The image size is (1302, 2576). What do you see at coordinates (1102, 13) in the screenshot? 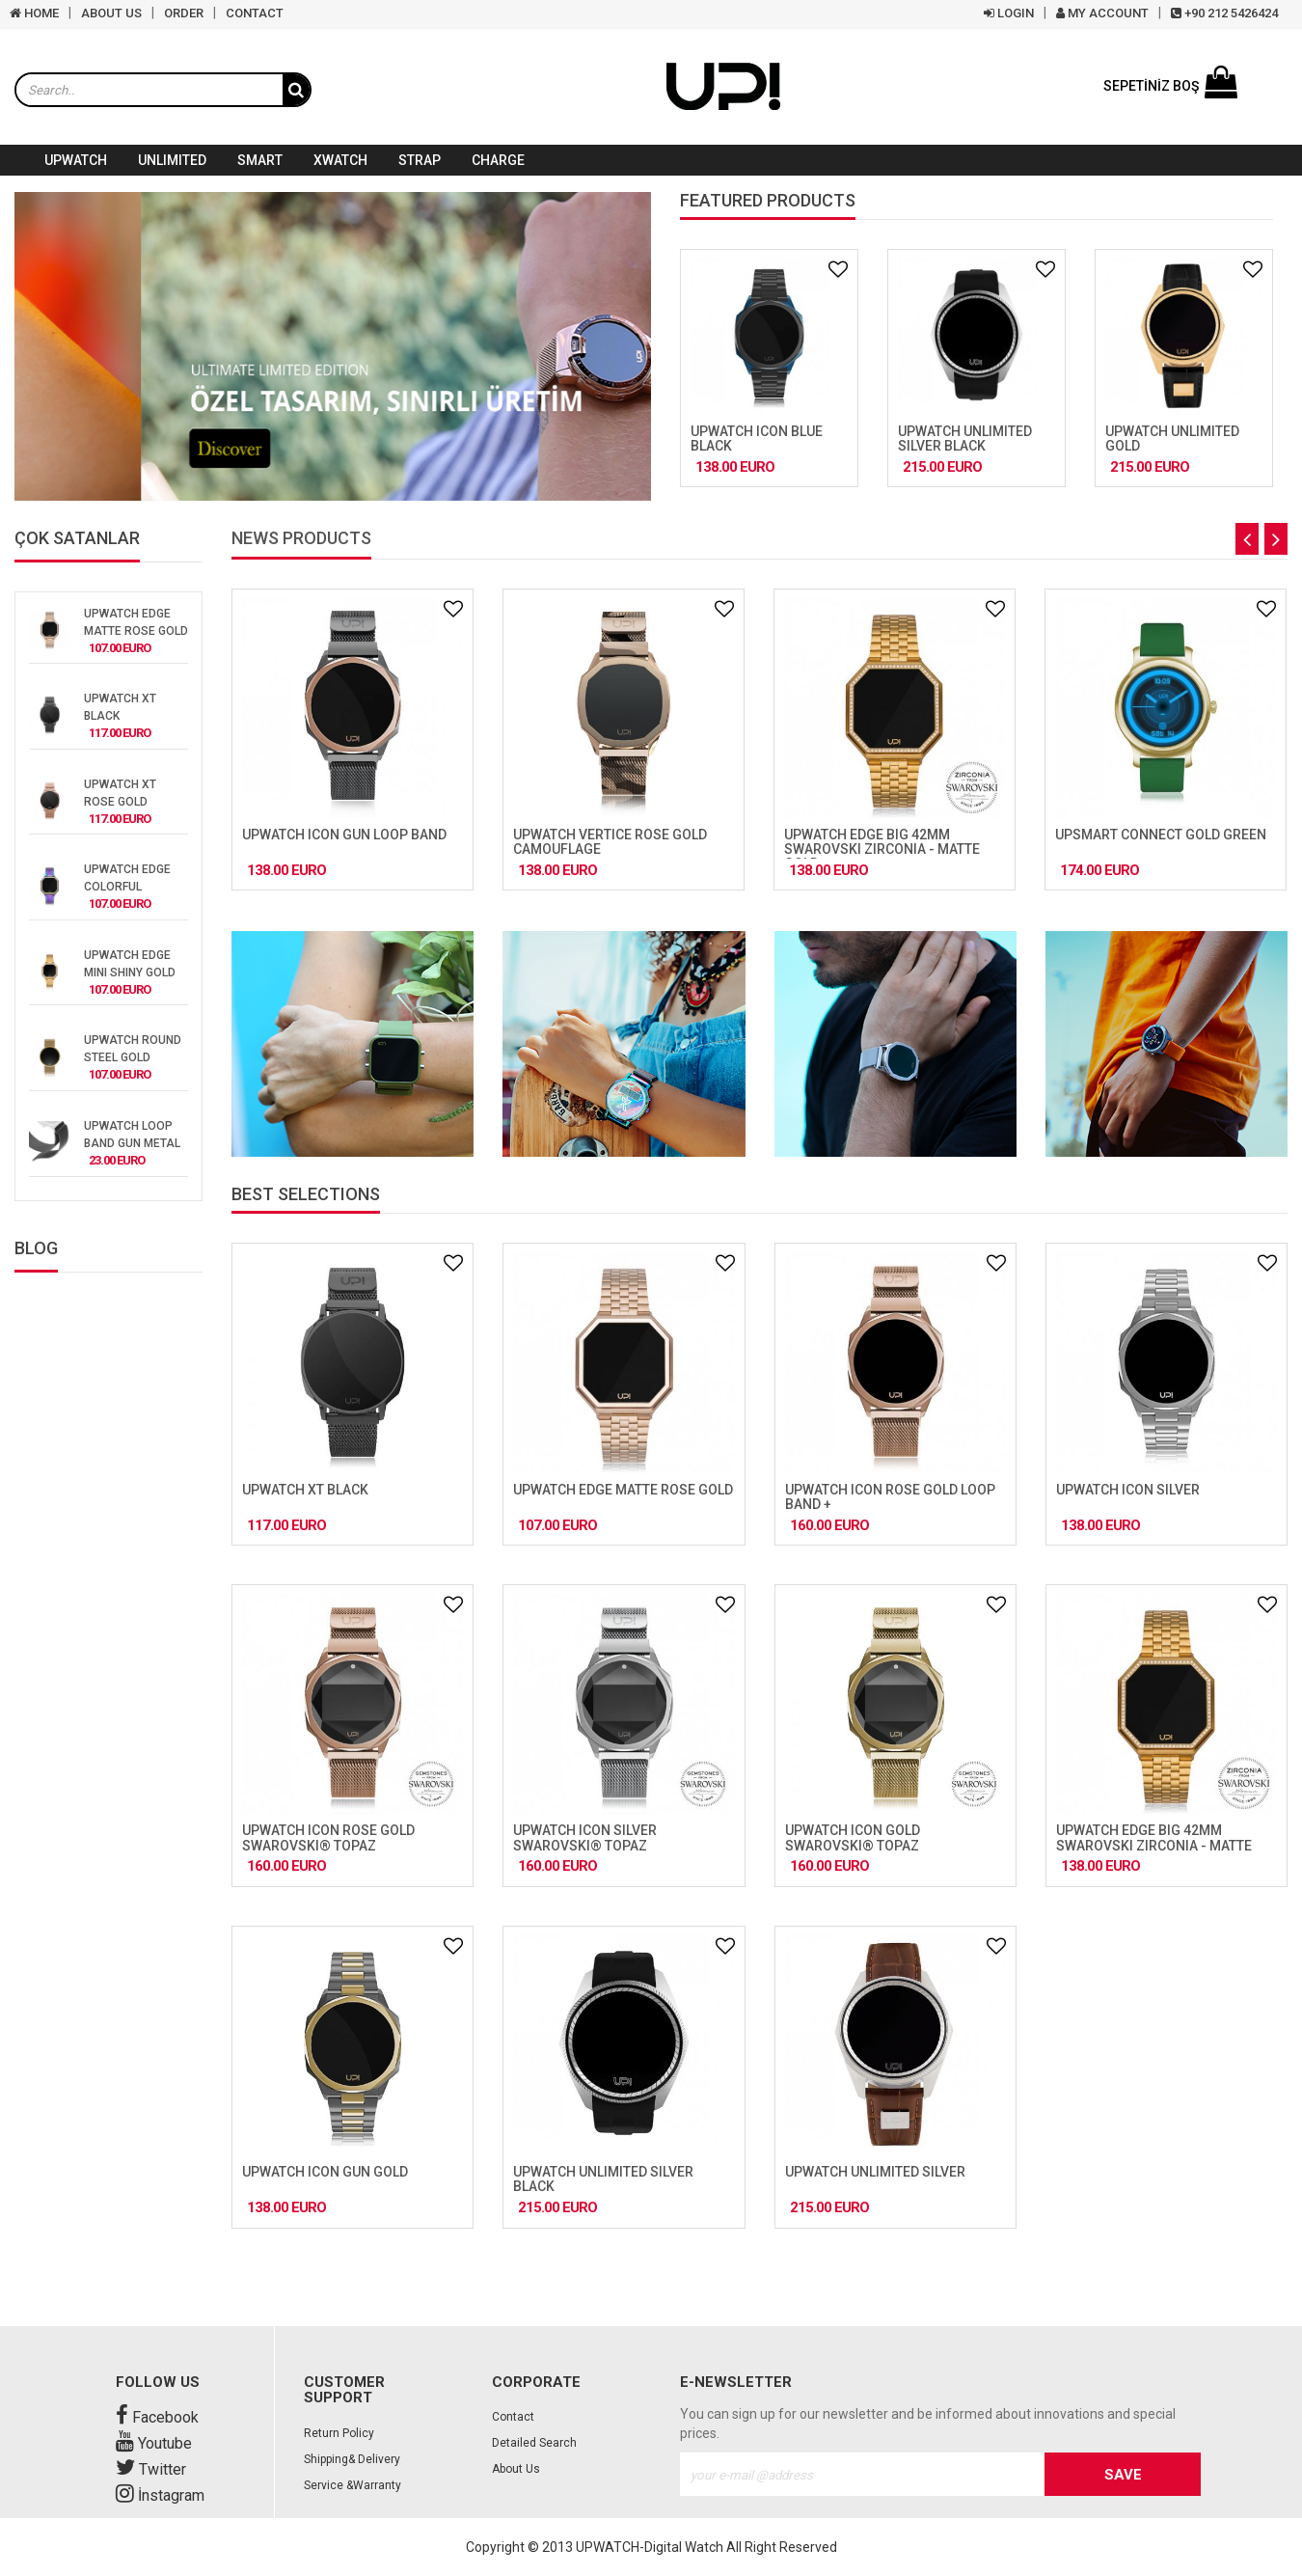
I see `MY ACCOUNT` at bounding box center [1102, 13].